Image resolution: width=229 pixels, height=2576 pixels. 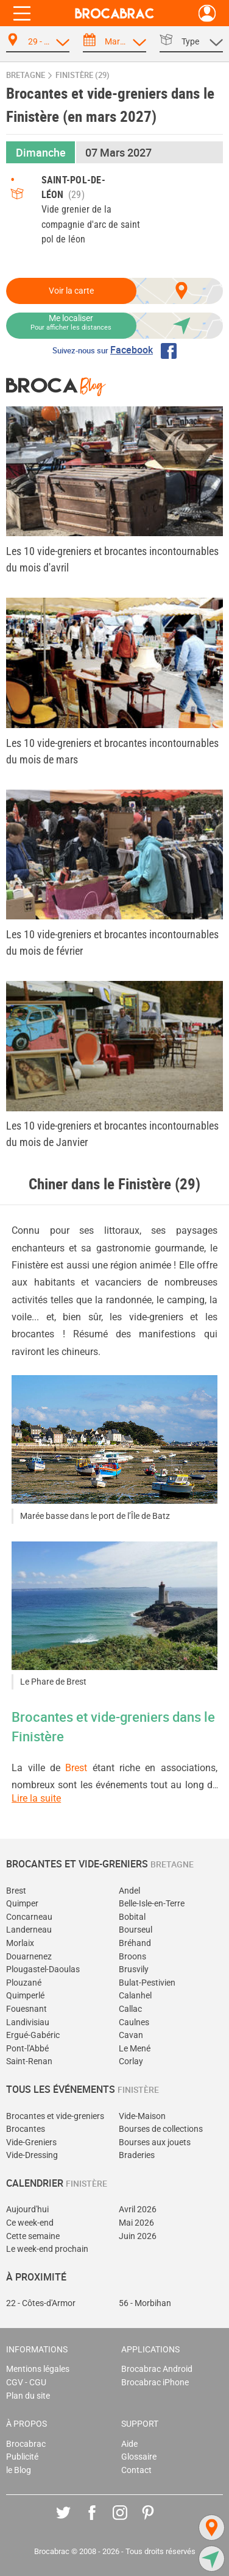 I want to click on Avril 2026, so click(x=138, y=2209).